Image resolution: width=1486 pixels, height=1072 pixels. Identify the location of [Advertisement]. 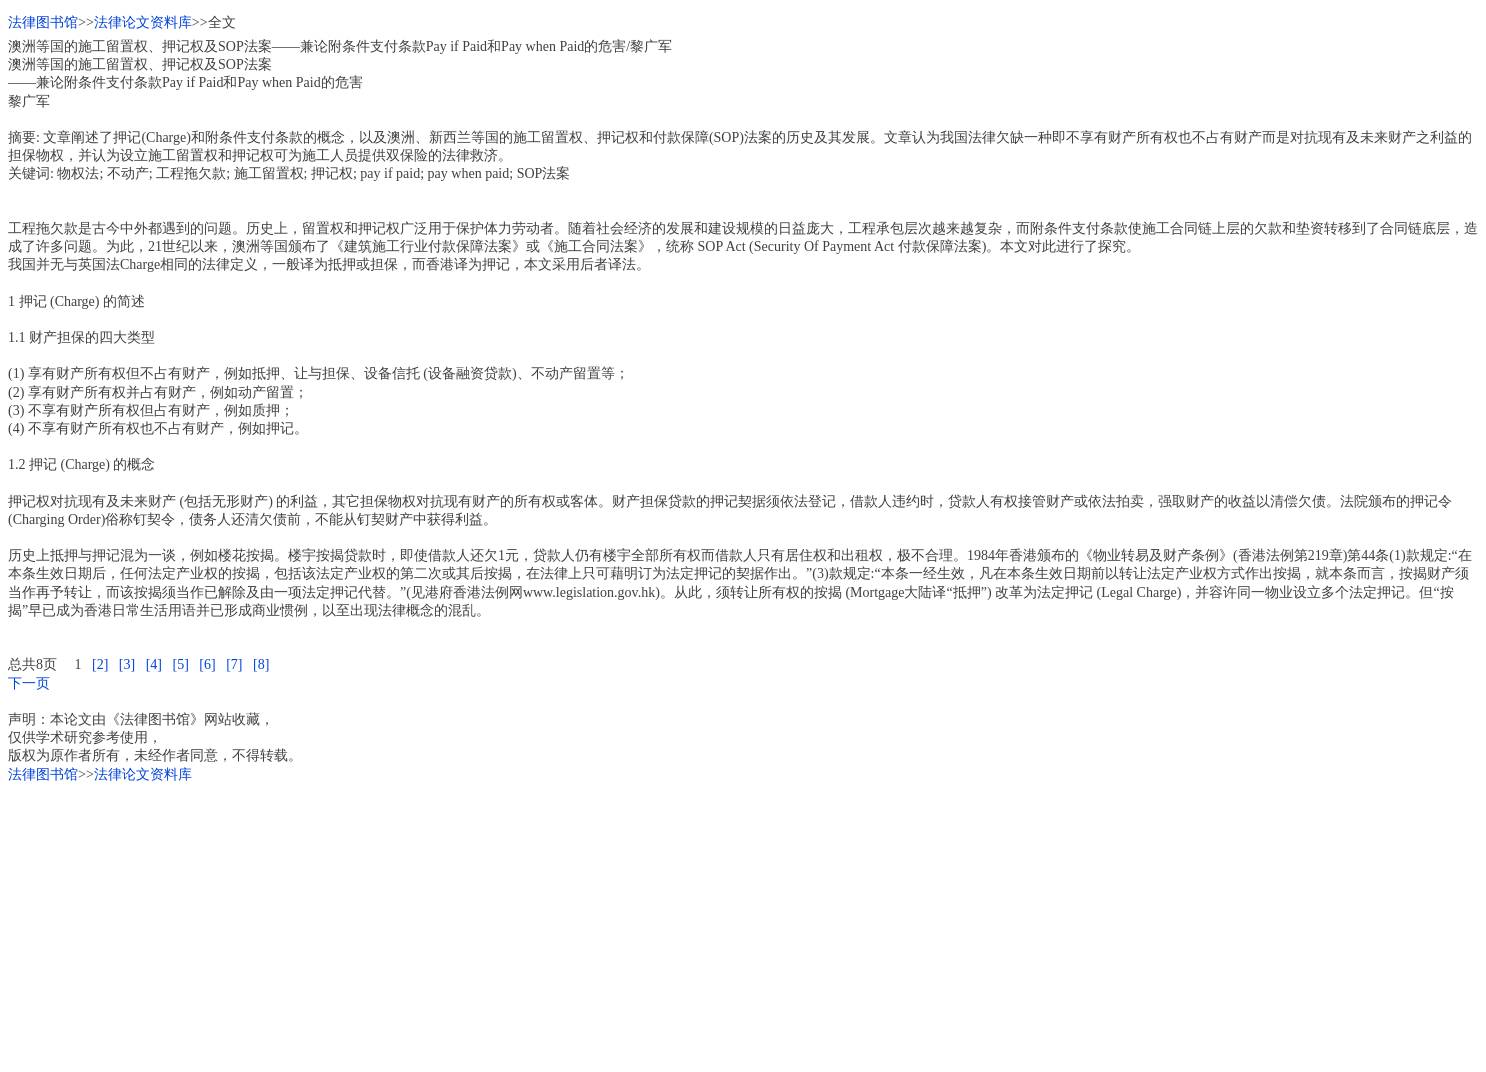
(608, 924).